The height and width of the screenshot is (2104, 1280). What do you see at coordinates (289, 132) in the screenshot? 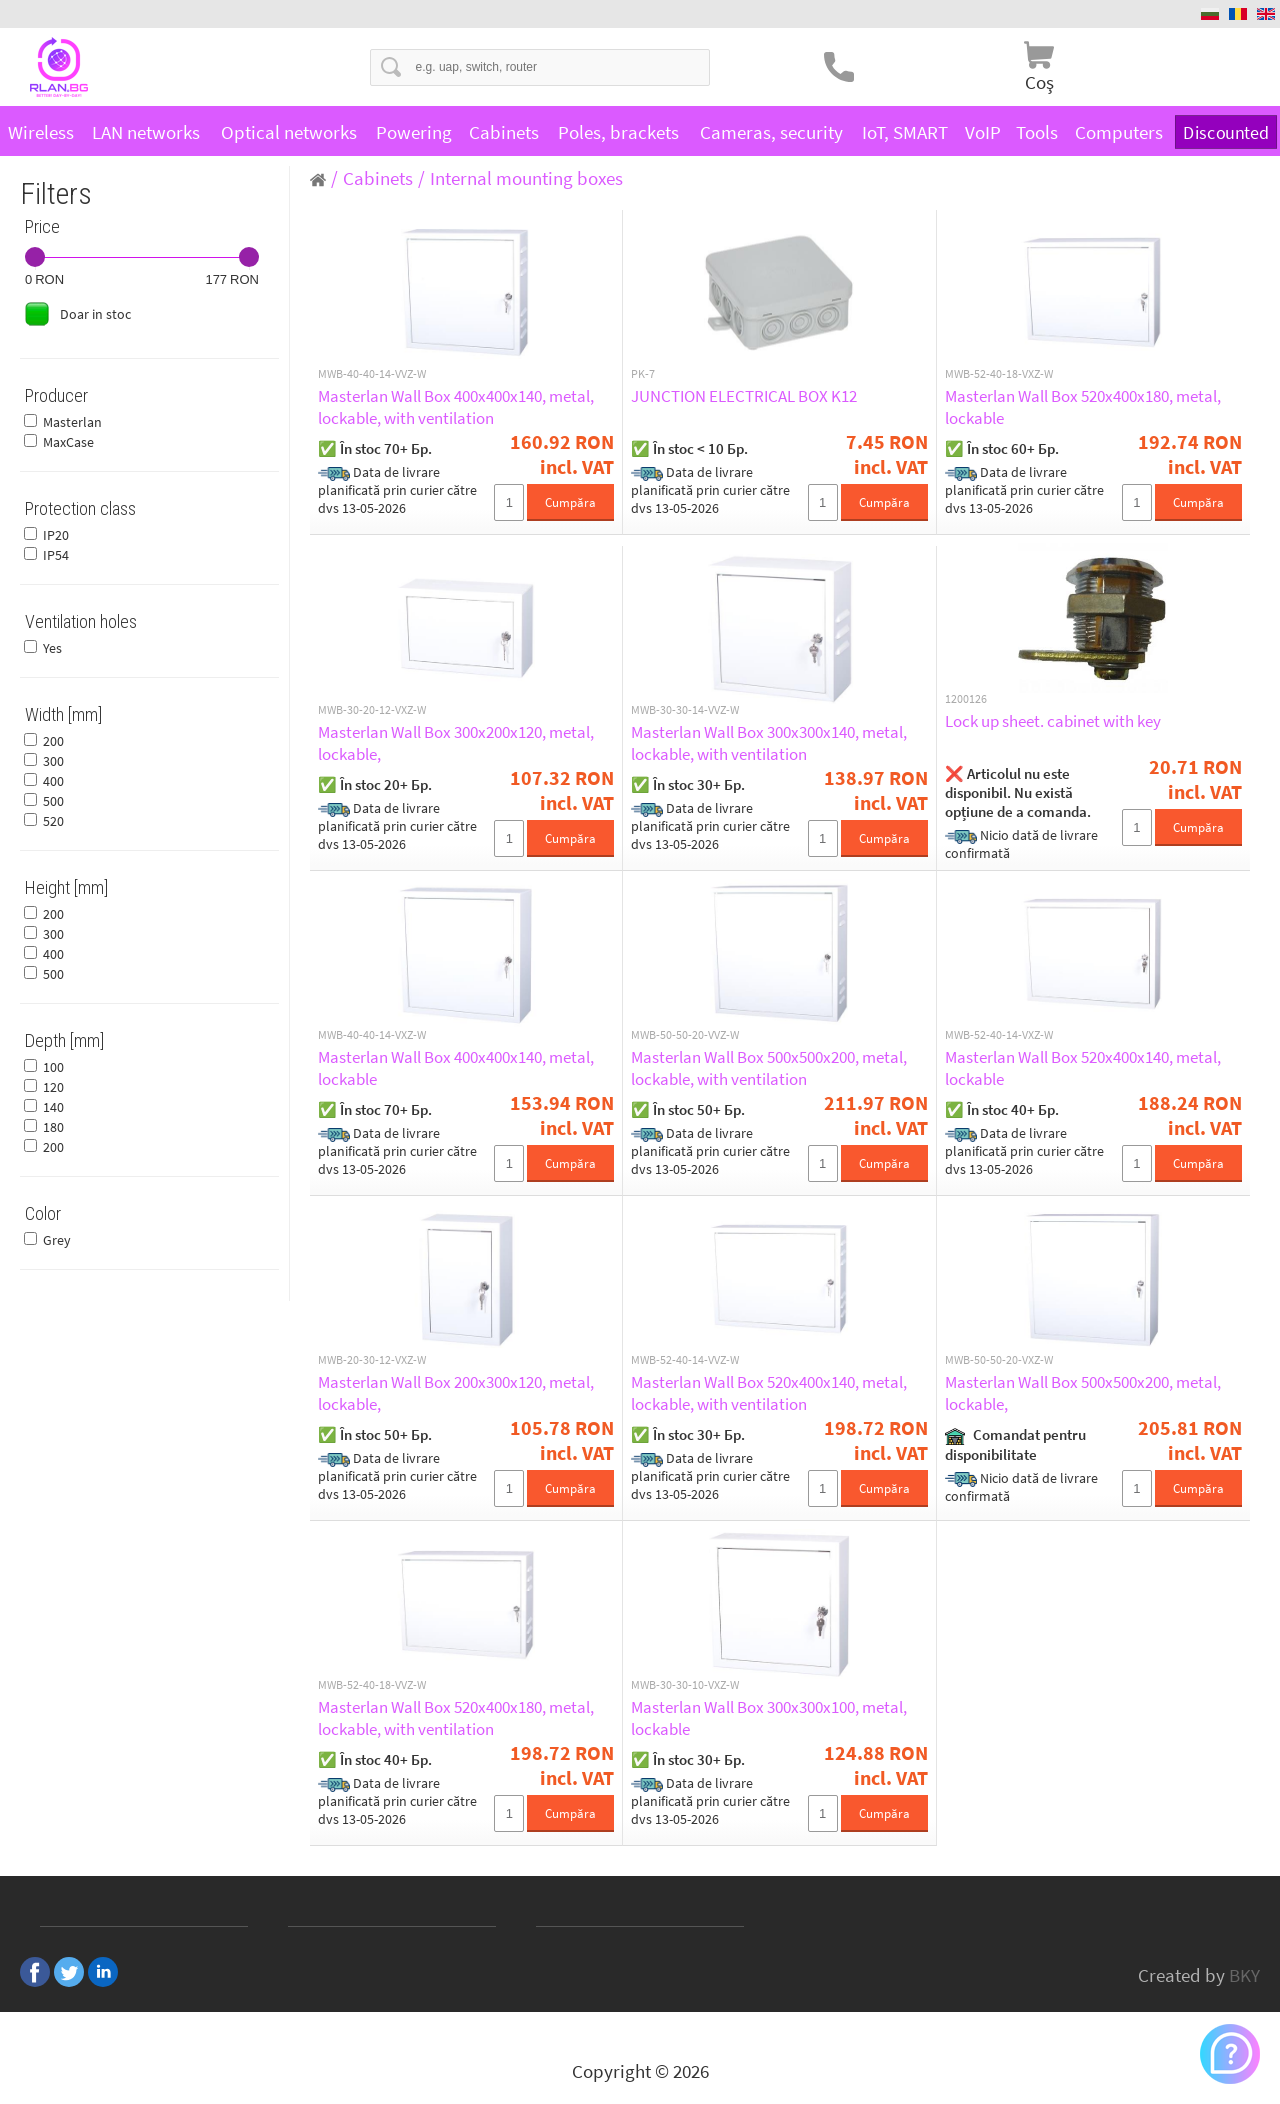
I see `Optical networks` at bounding box center [289, 132].